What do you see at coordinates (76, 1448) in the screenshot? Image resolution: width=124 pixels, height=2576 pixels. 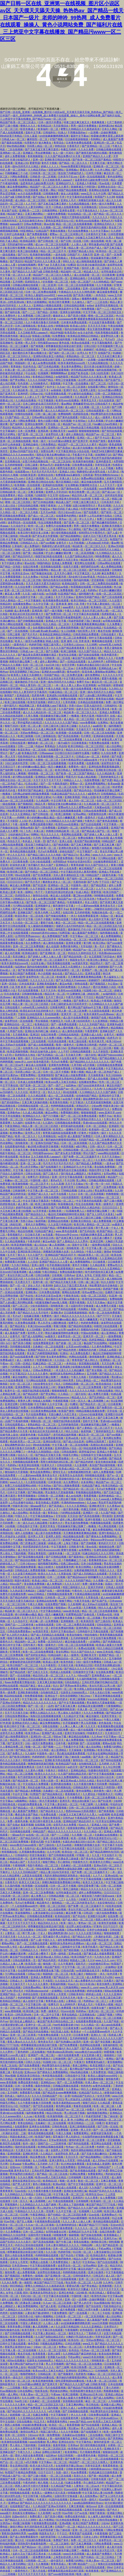 I see `综合一区` at bounding box center [76, 1448].